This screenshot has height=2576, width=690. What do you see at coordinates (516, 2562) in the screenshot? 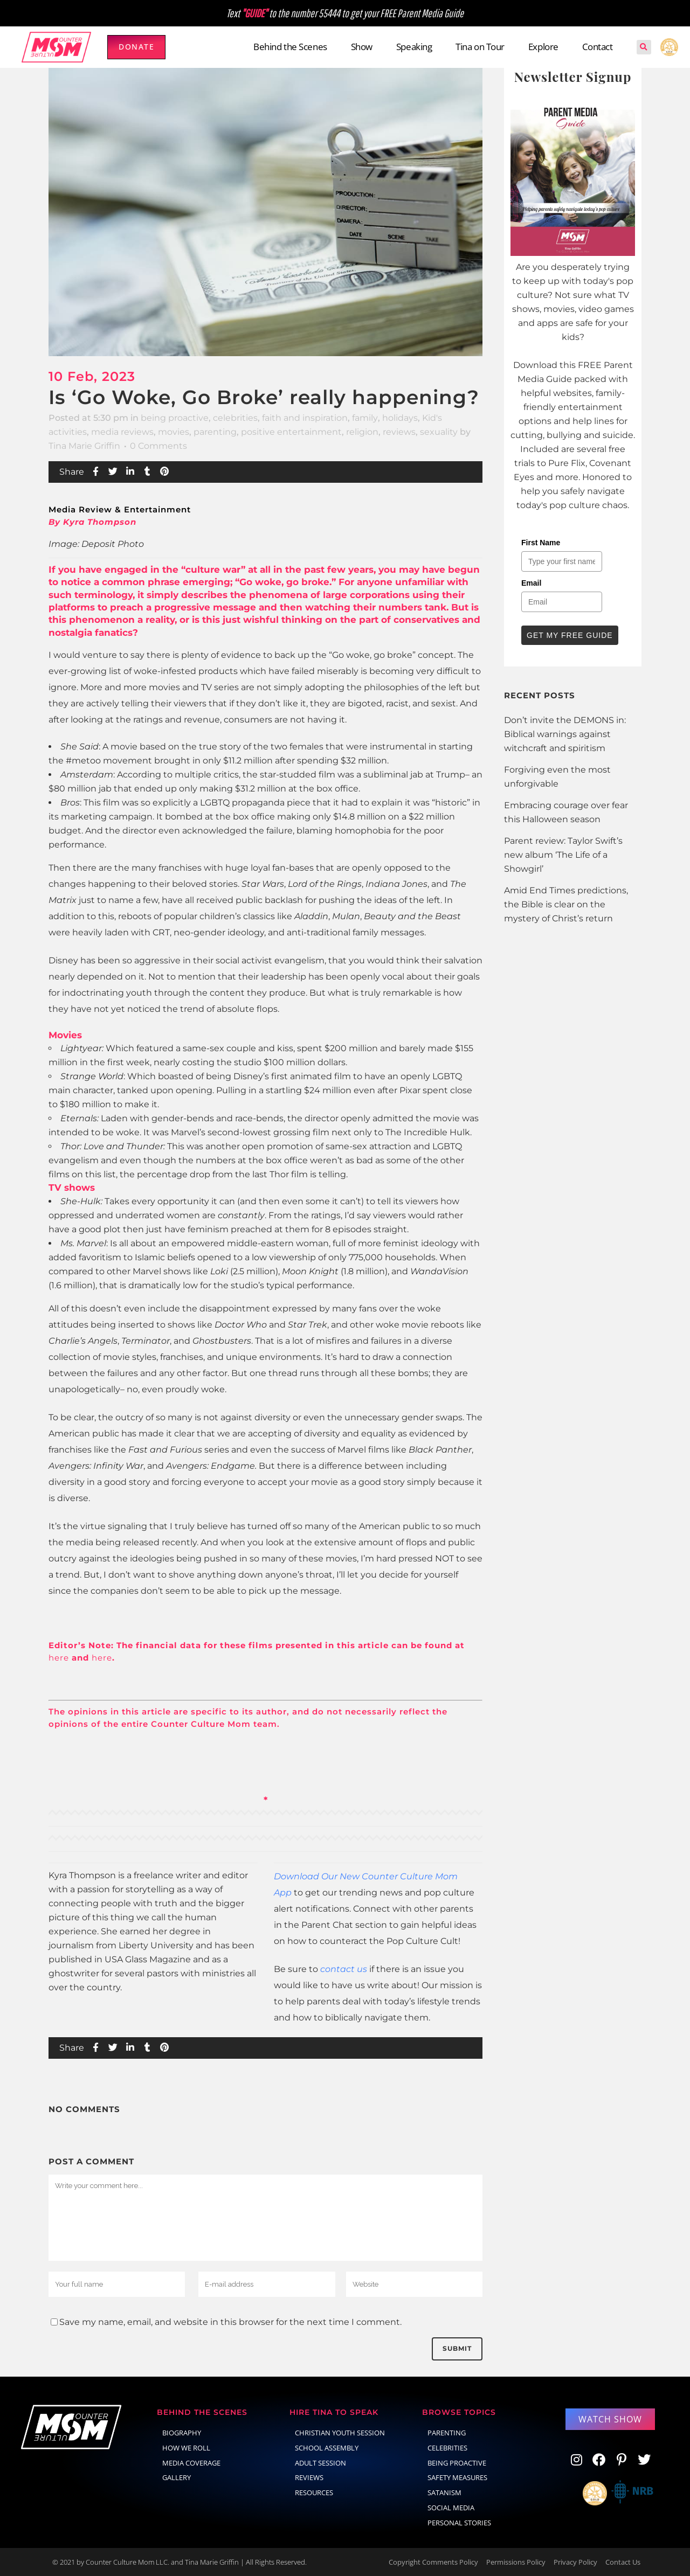
I see `Permissions Policy` at bounding box center [516, 2562].